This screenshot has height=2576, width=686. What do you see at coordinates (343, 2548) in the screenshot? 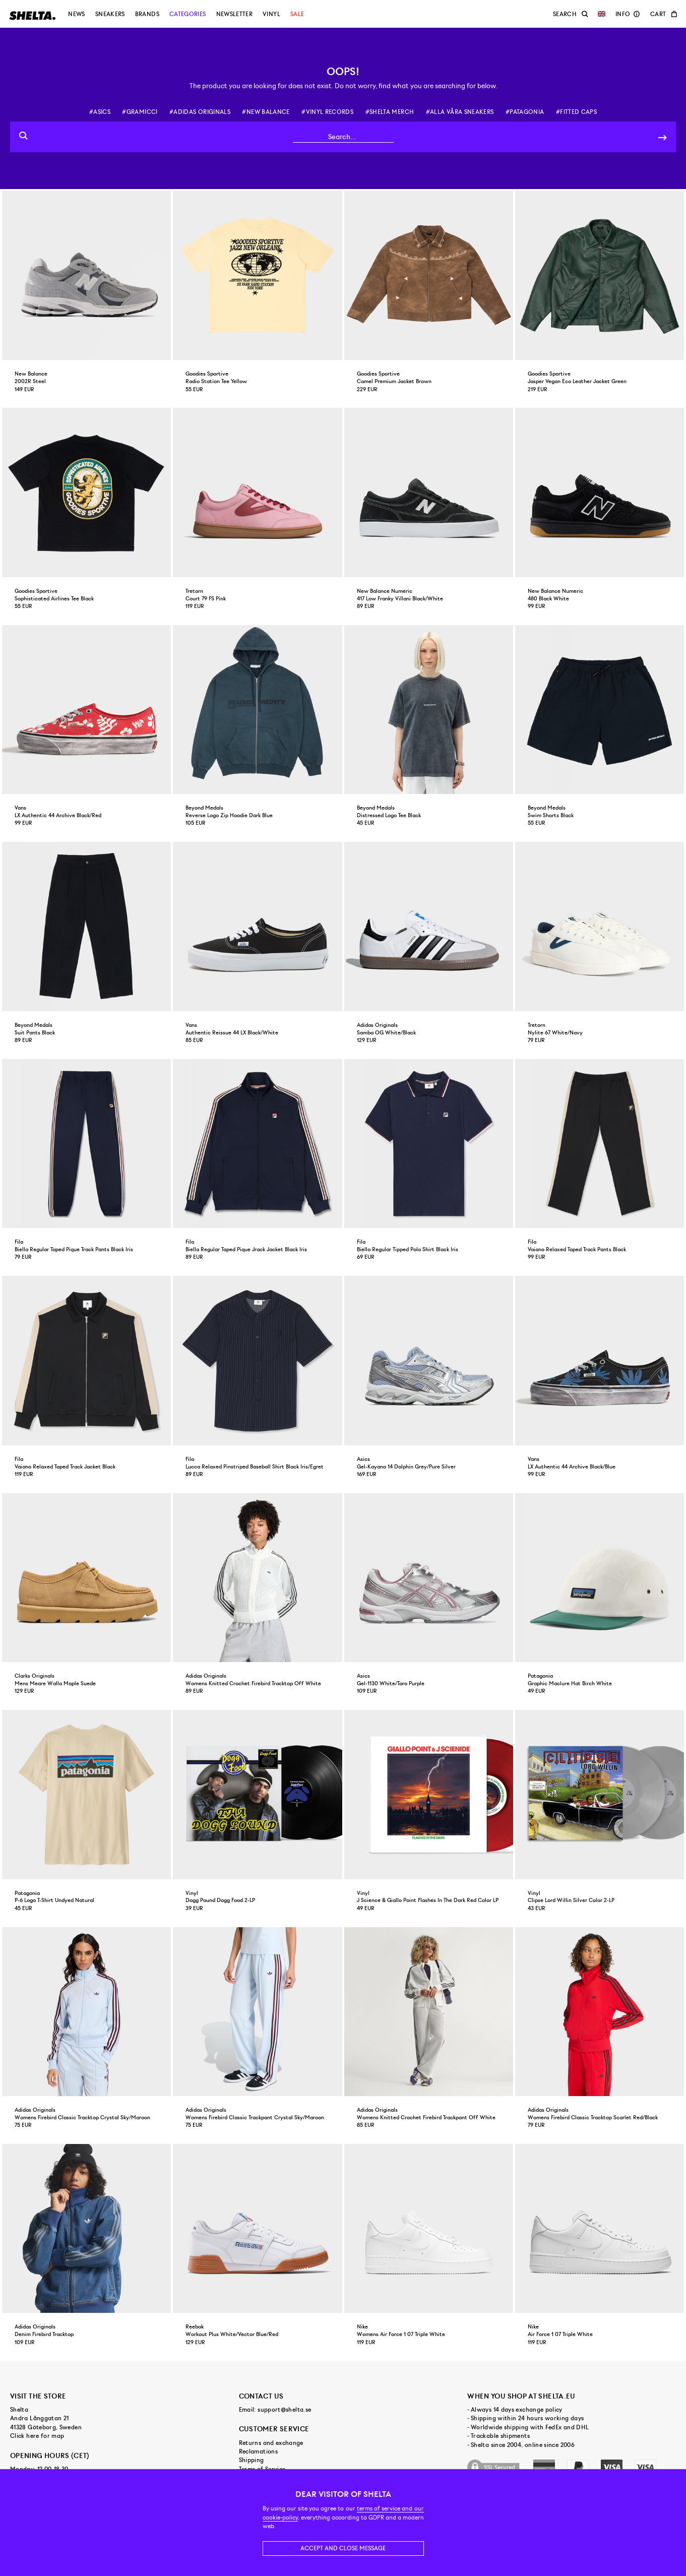
I see `Accept and close message` at bounding box center [343, 2548].